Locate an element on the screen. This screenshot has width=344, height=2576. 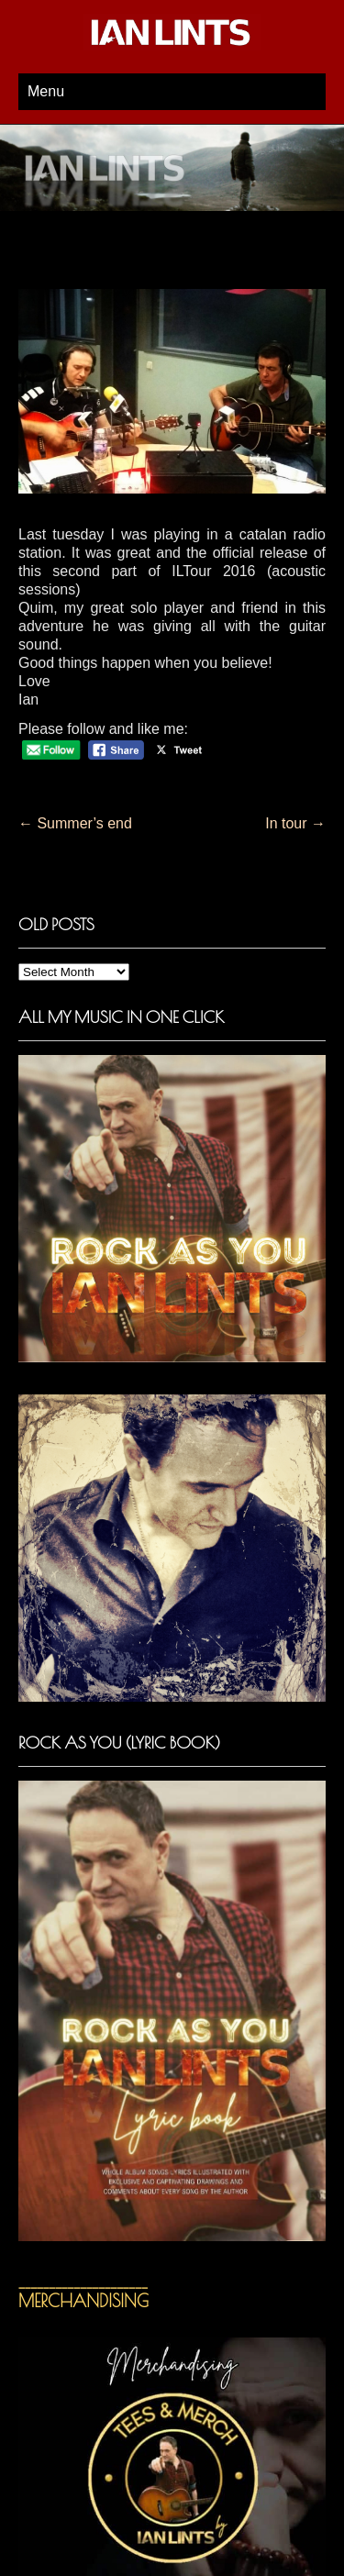
Summer’s end is located at coordinates (75, 823).